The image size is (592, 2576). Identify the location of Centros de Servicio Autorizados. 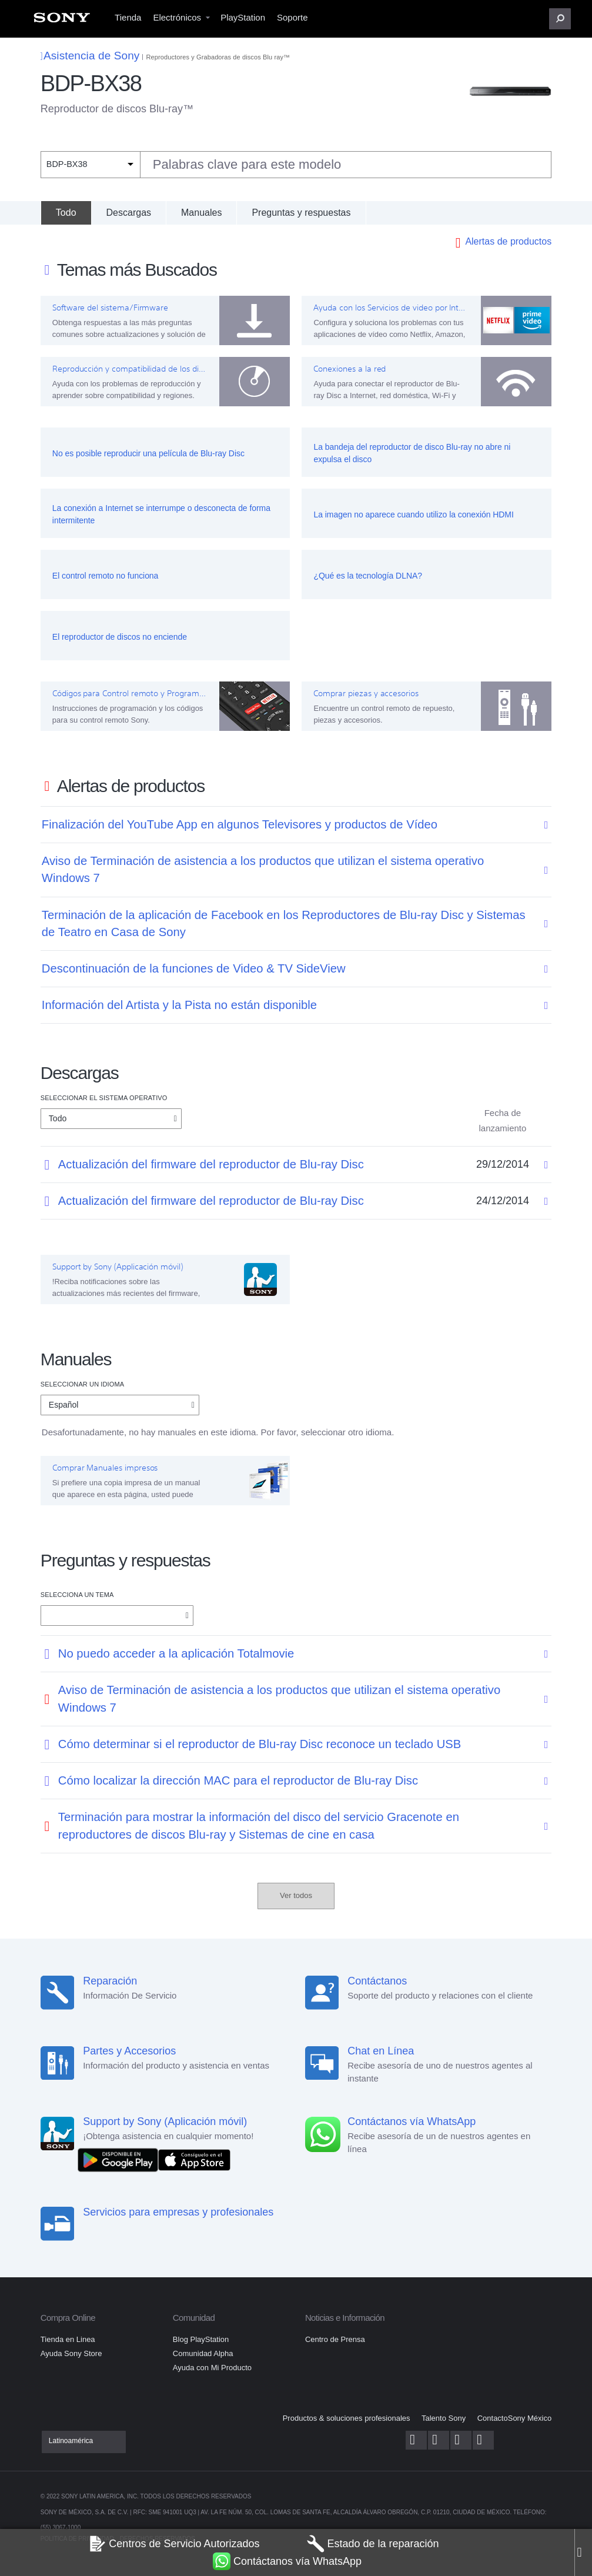
(173, 2543).